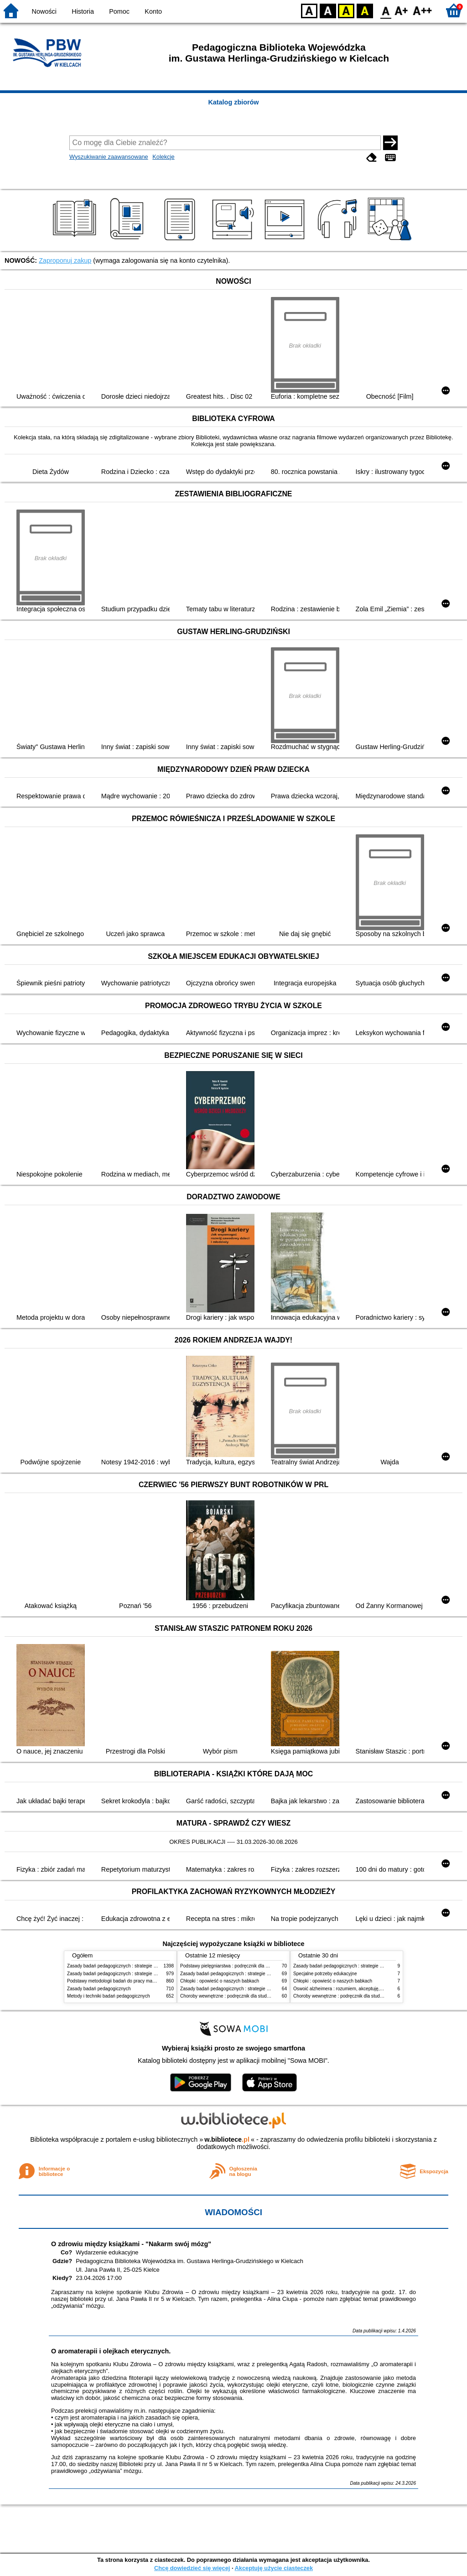  What do you see at coordinates (153, 11) in the screenshot?
I see `Konto` at bounding box center [153, 11].